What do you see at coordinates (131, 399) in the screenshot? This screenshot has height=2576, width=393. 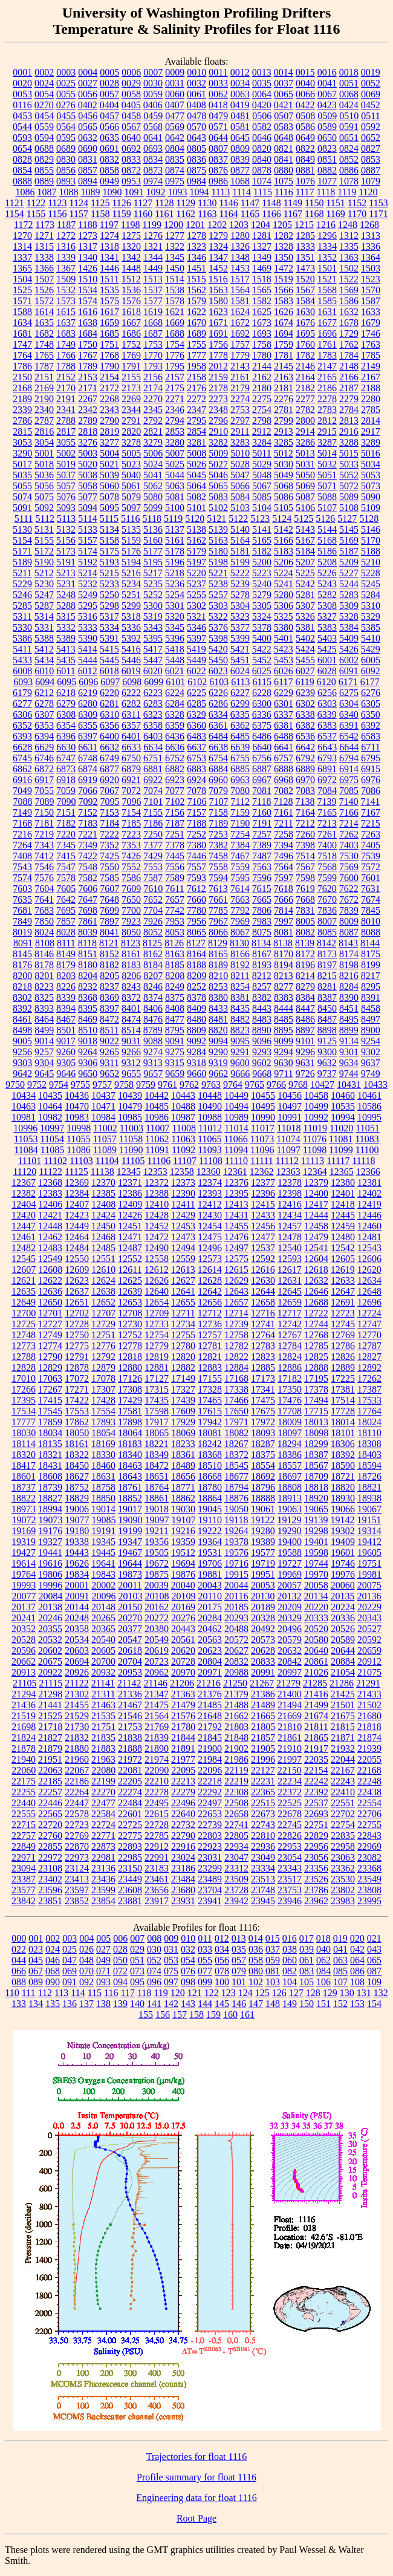 I see `2269` at bounding box center [131, 399].